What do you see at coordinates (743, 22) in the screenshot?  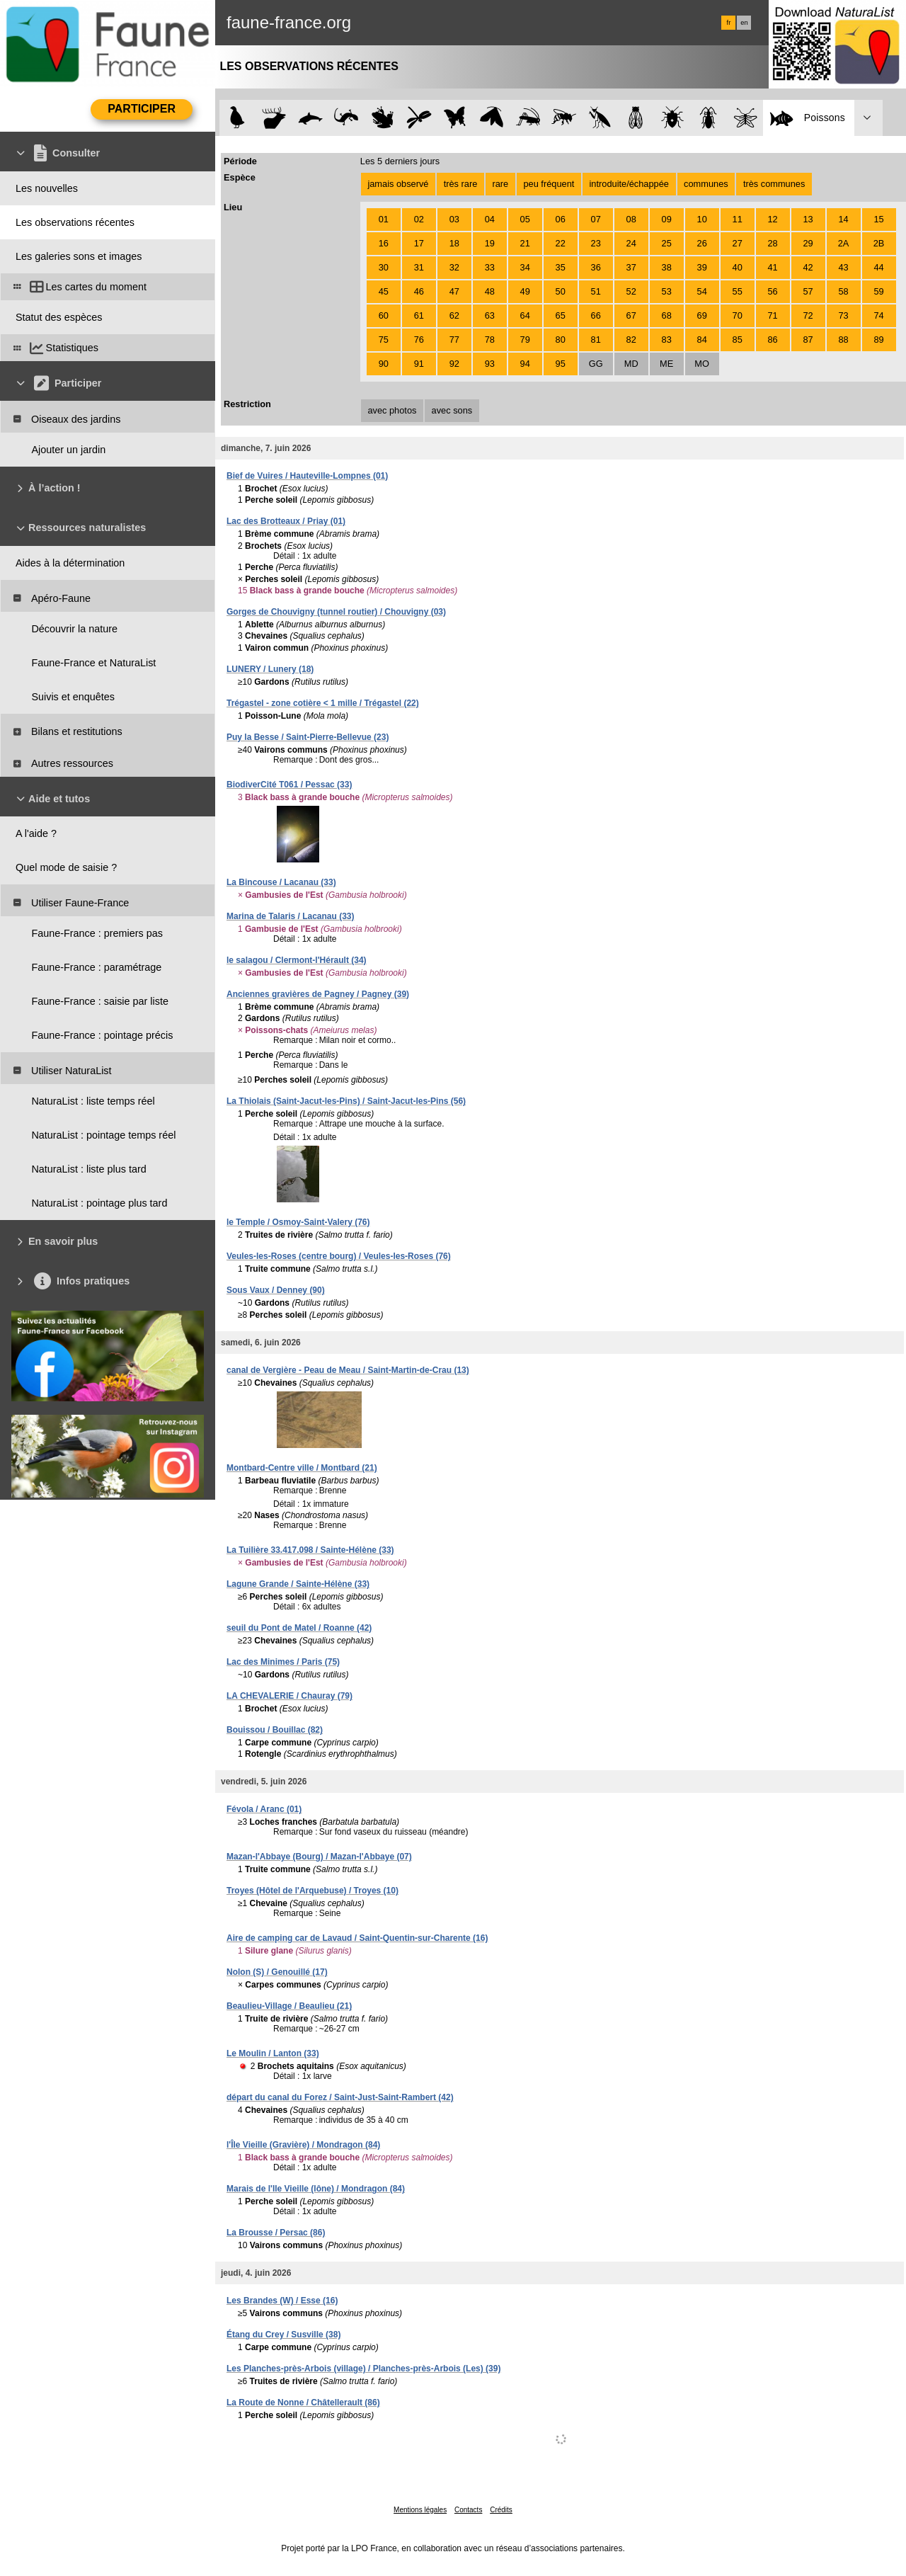 I see `en` at bounding box center [743, 22].